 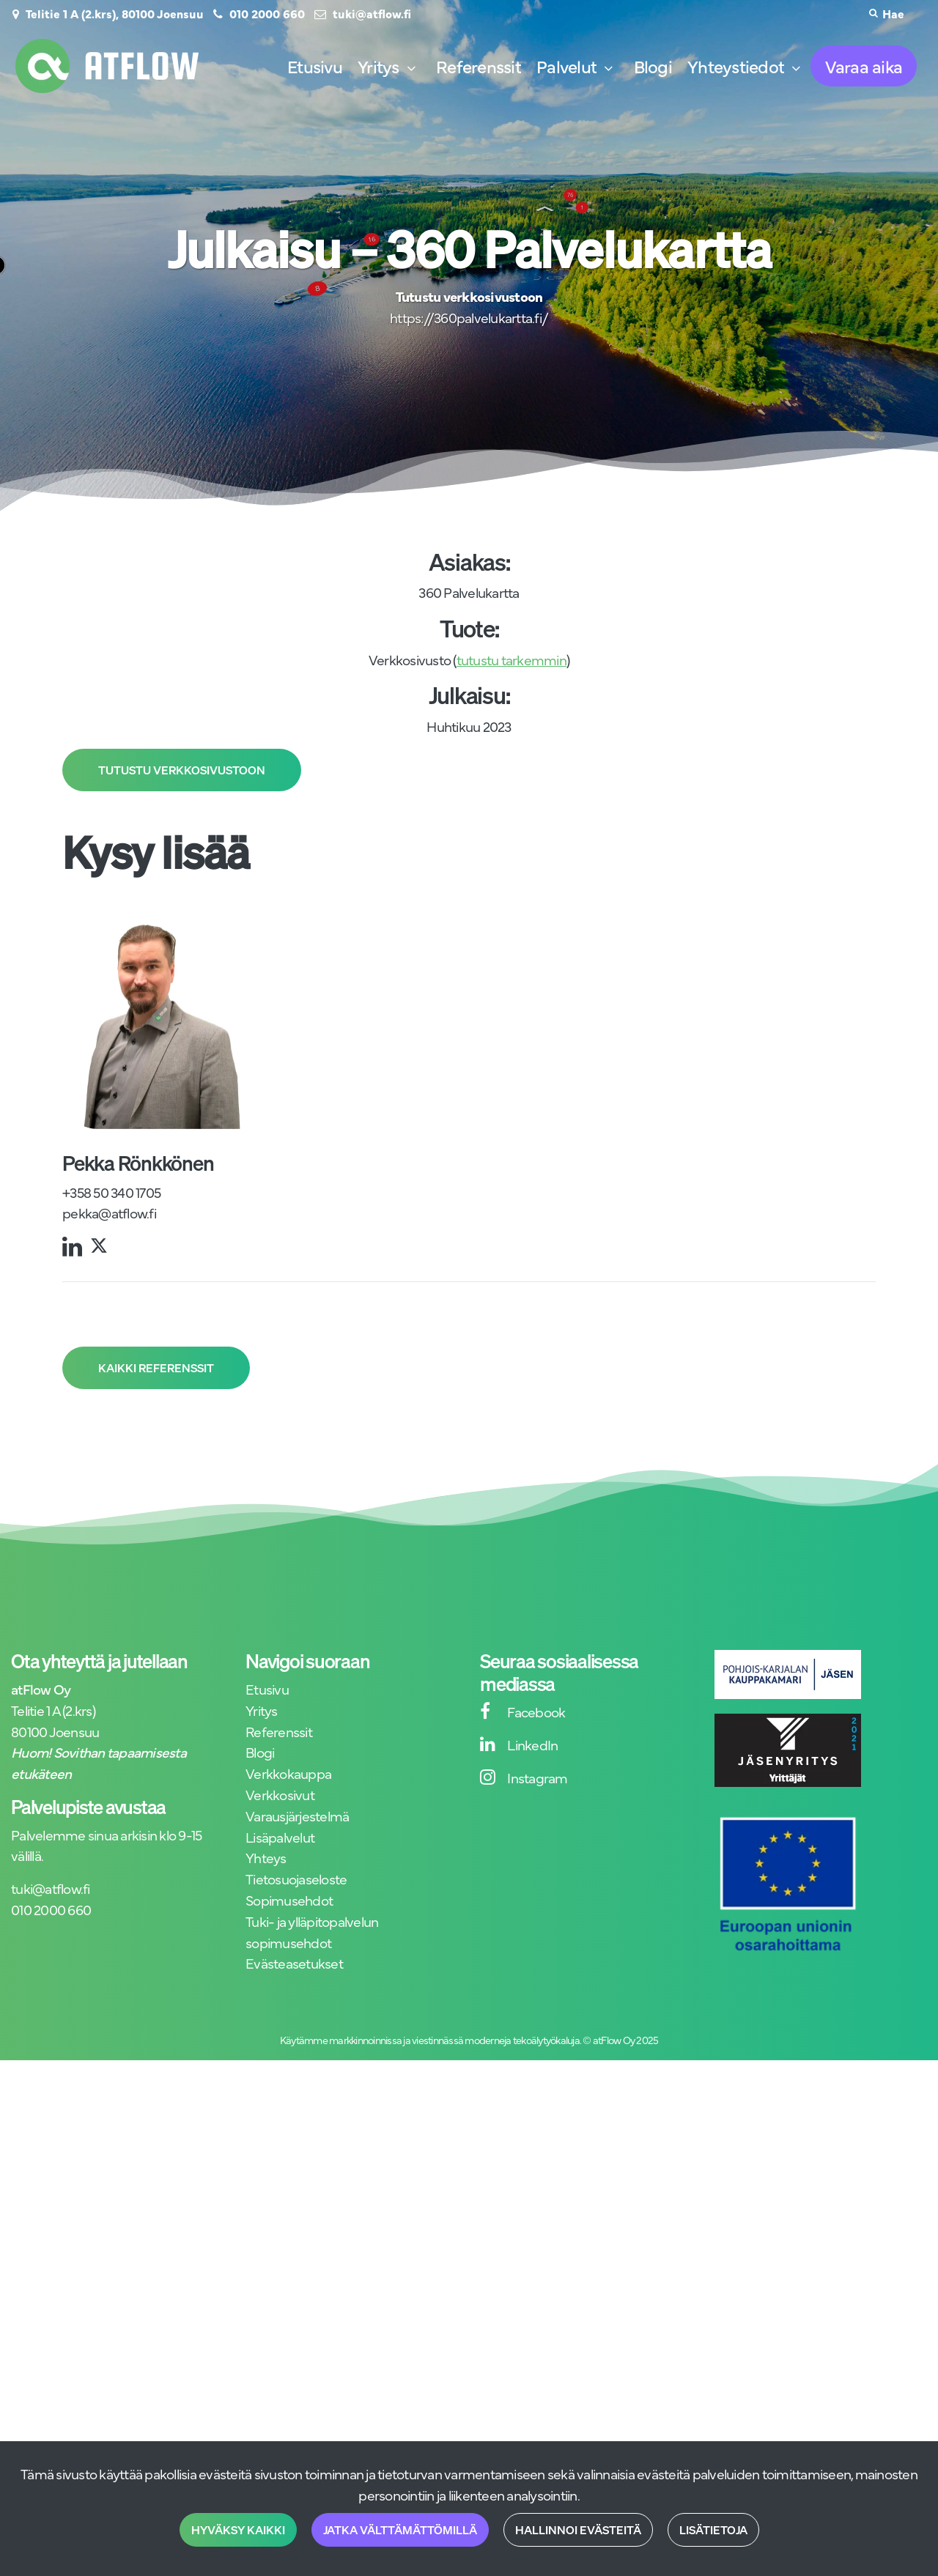 What do you see at coordinates (109, 1212) in the screenshot?
I see `pekka@atflow.fi` at bounding box center [109, 1212].